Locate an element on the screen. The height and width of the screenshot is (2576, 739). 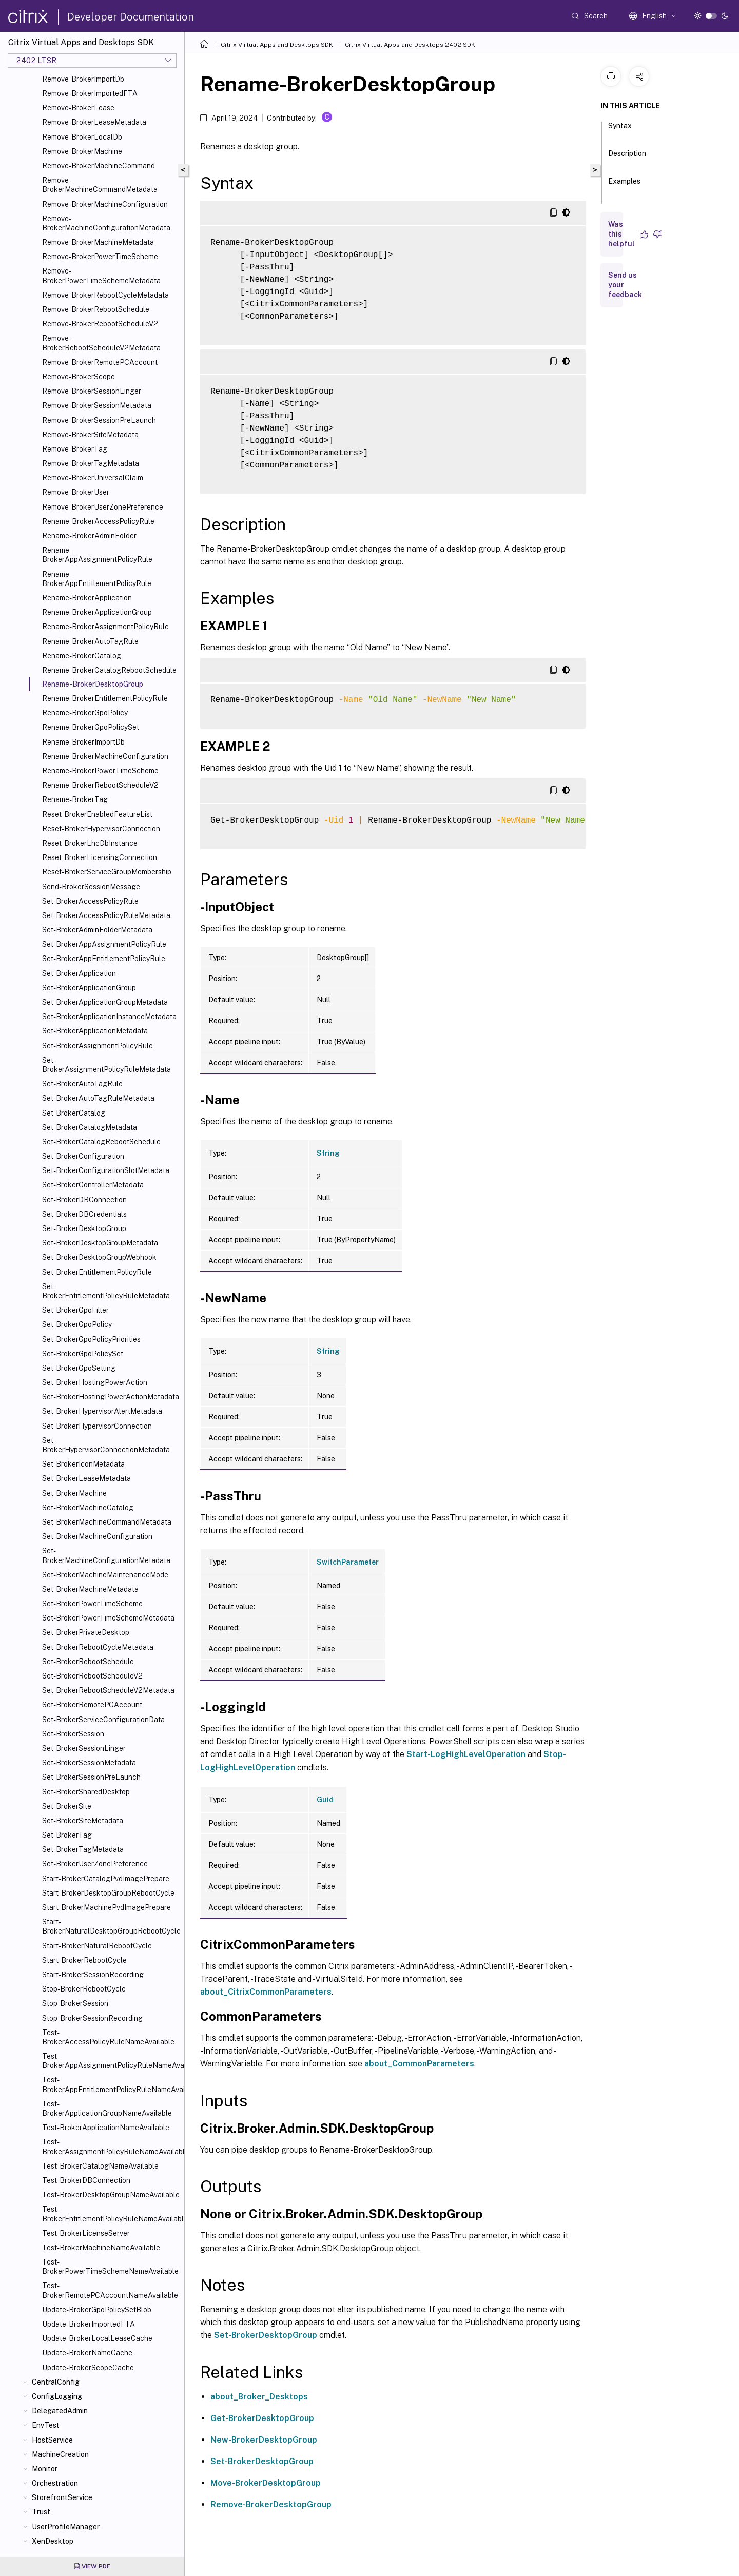
Set-BrokerApplication is located at coordinates (79, 973).